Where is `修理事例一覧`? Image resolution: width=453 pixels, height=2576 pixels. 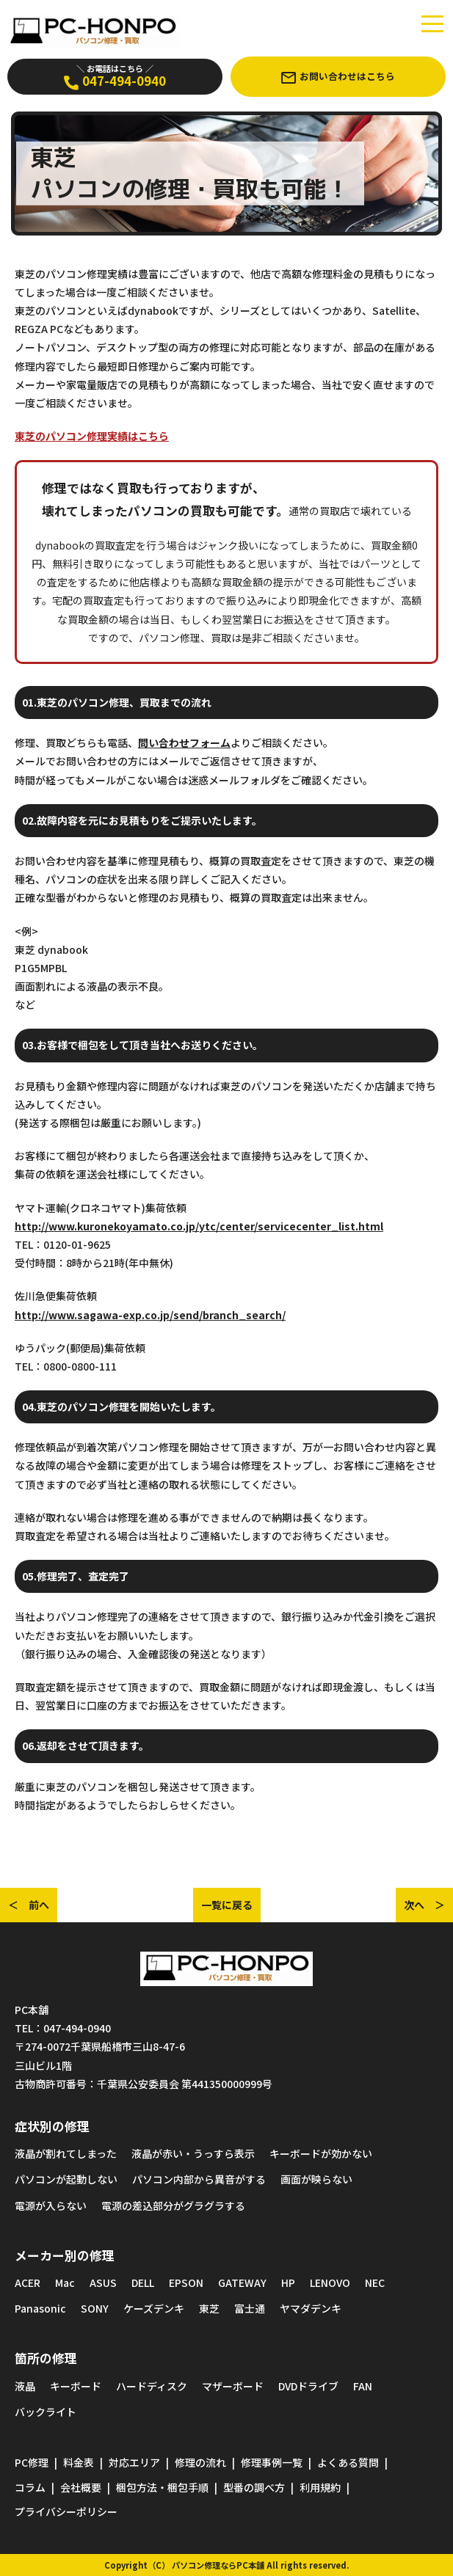 修理事例一覧 is located at coordinates (271, 2462).